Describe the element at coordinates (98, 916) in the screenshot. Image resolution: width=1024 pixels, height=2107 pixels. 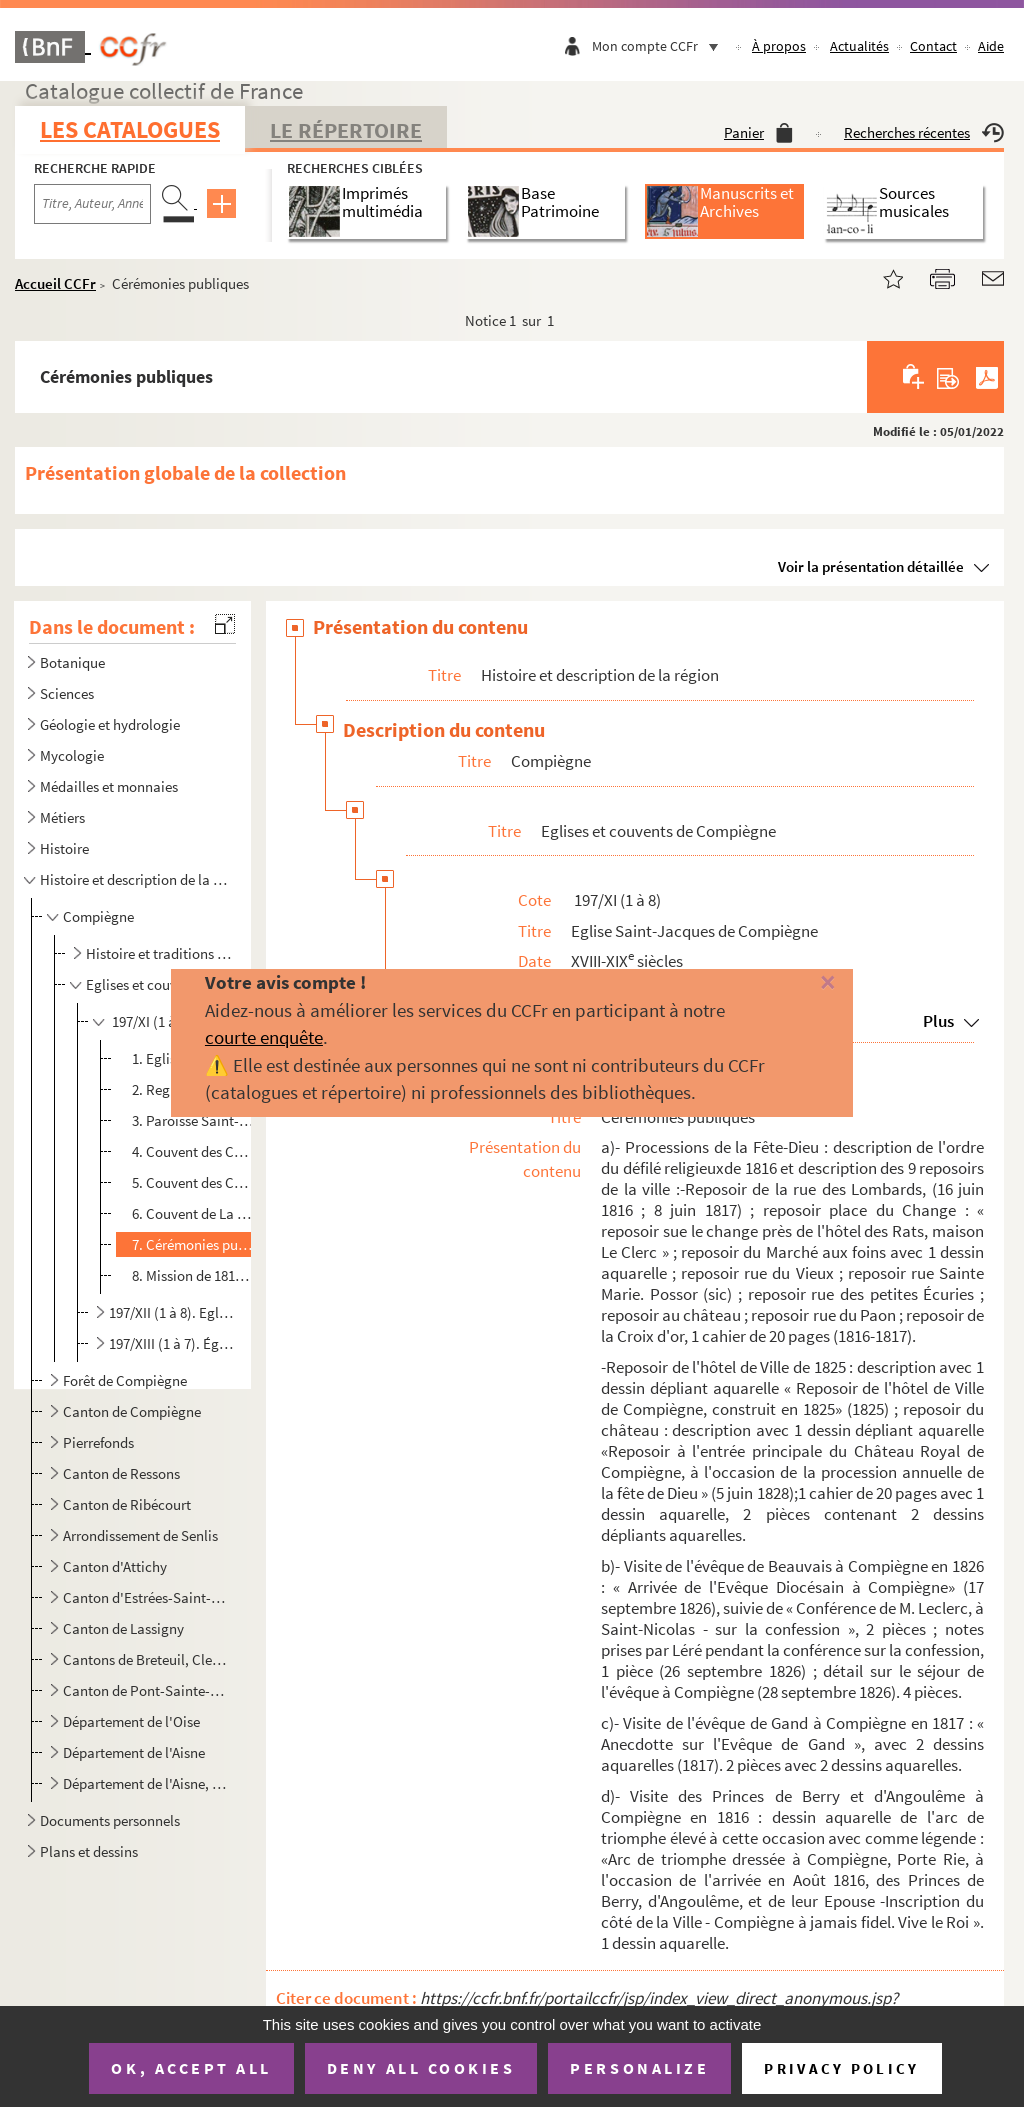
I see `Compiègne` at that location.